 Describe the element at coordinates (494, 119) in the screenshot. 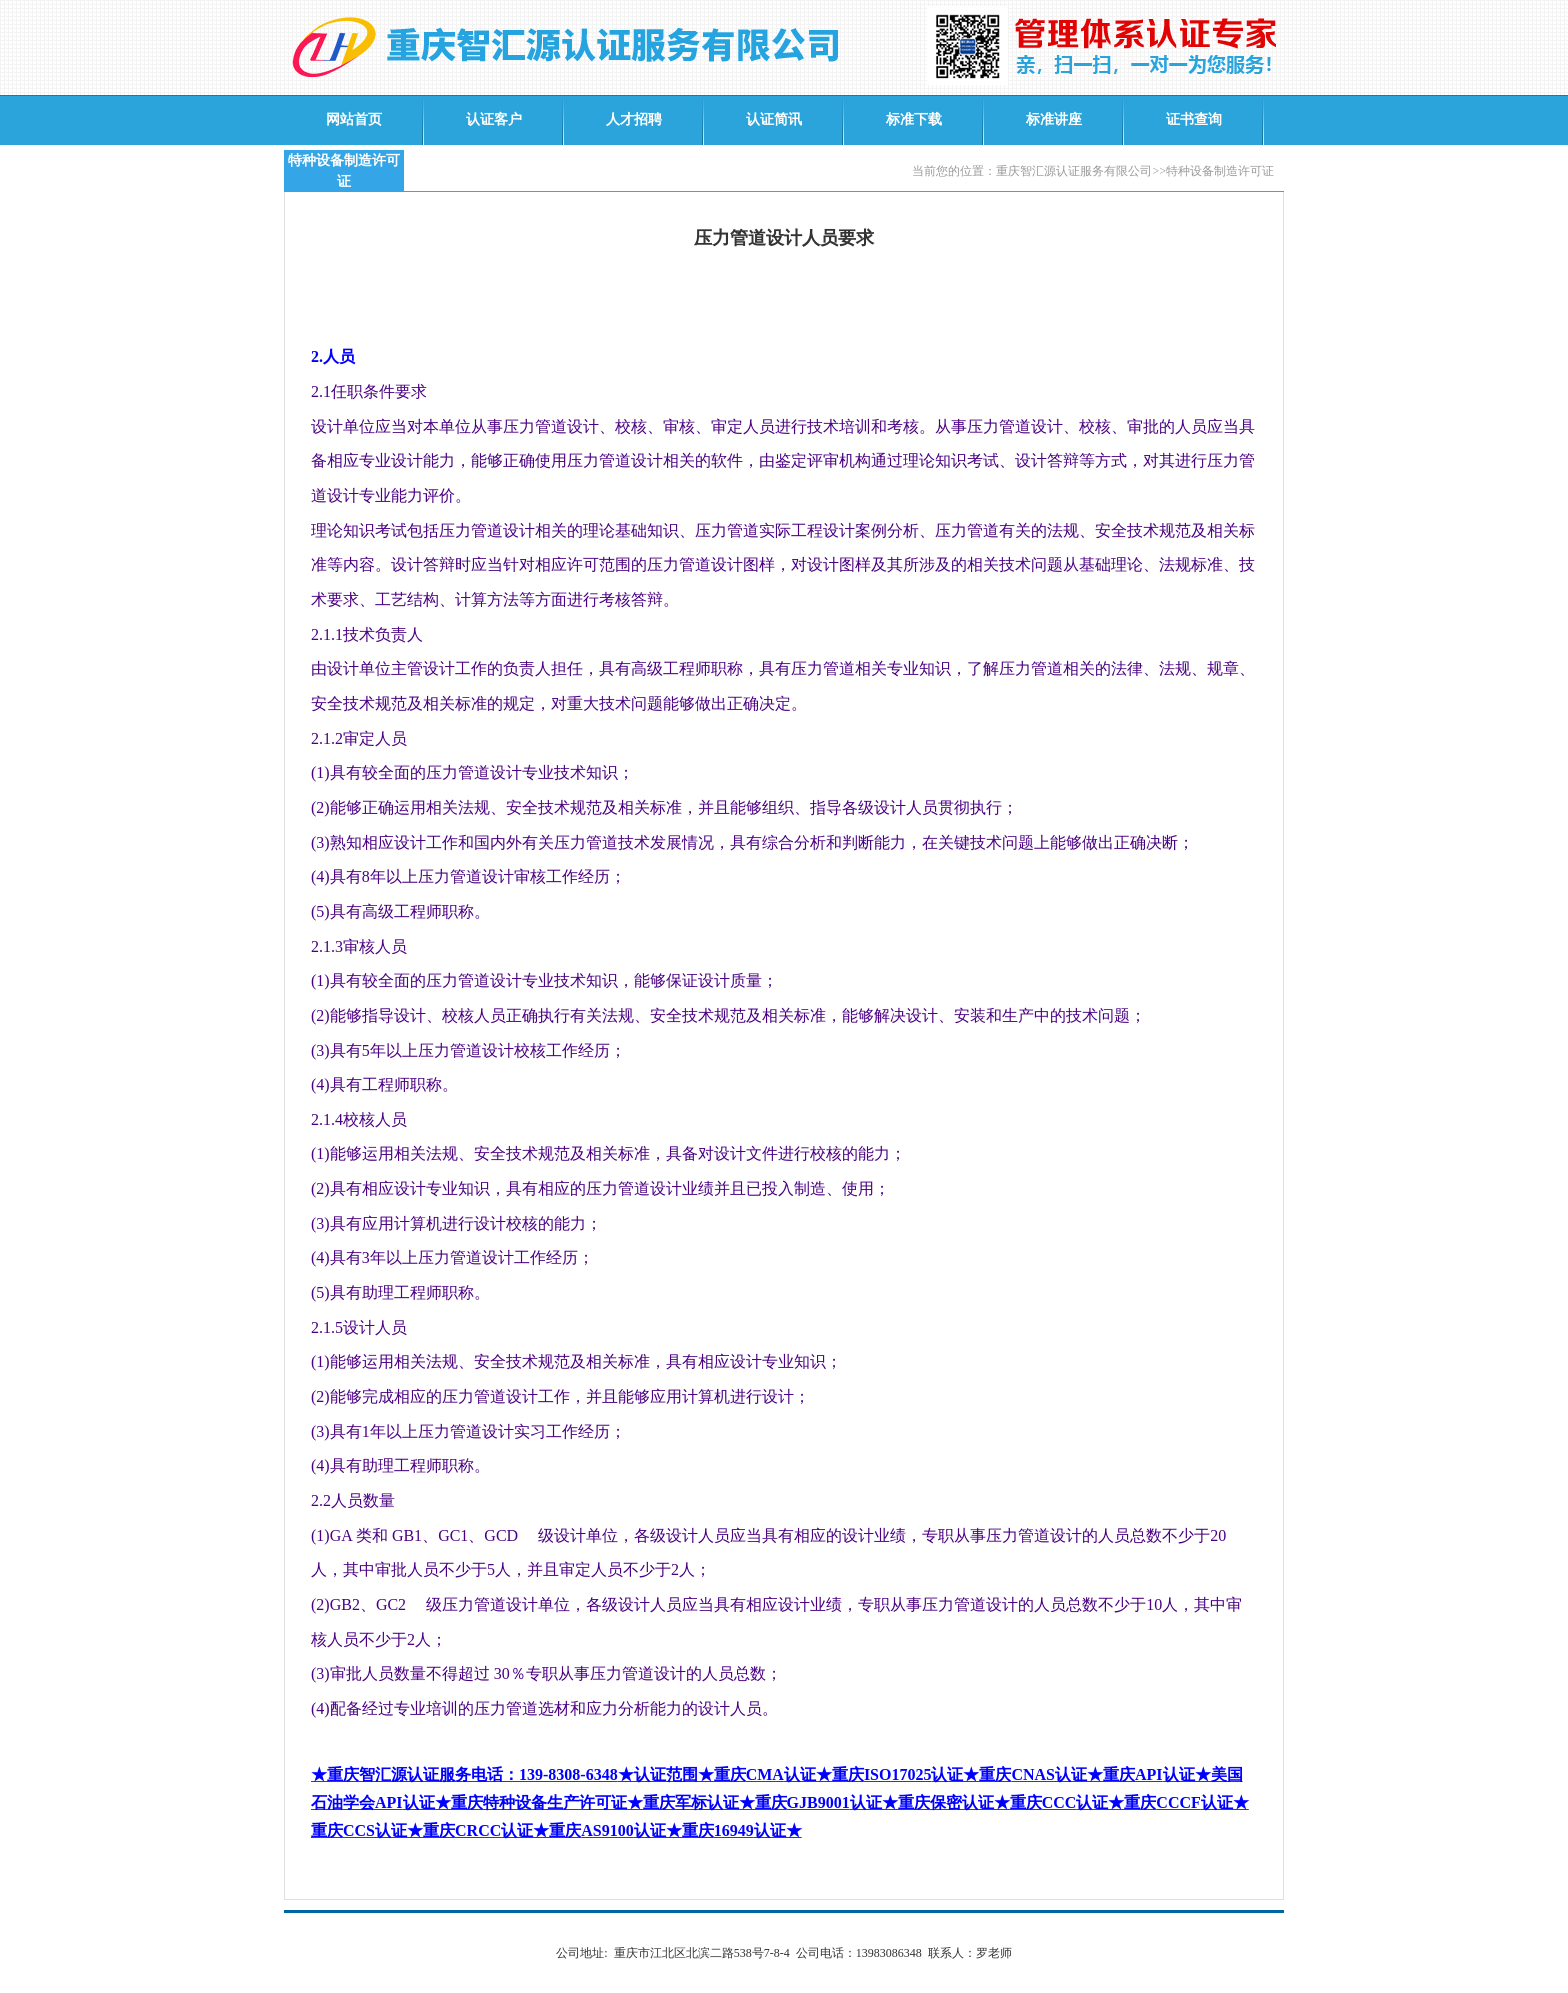

I see `认证客户` at that location.